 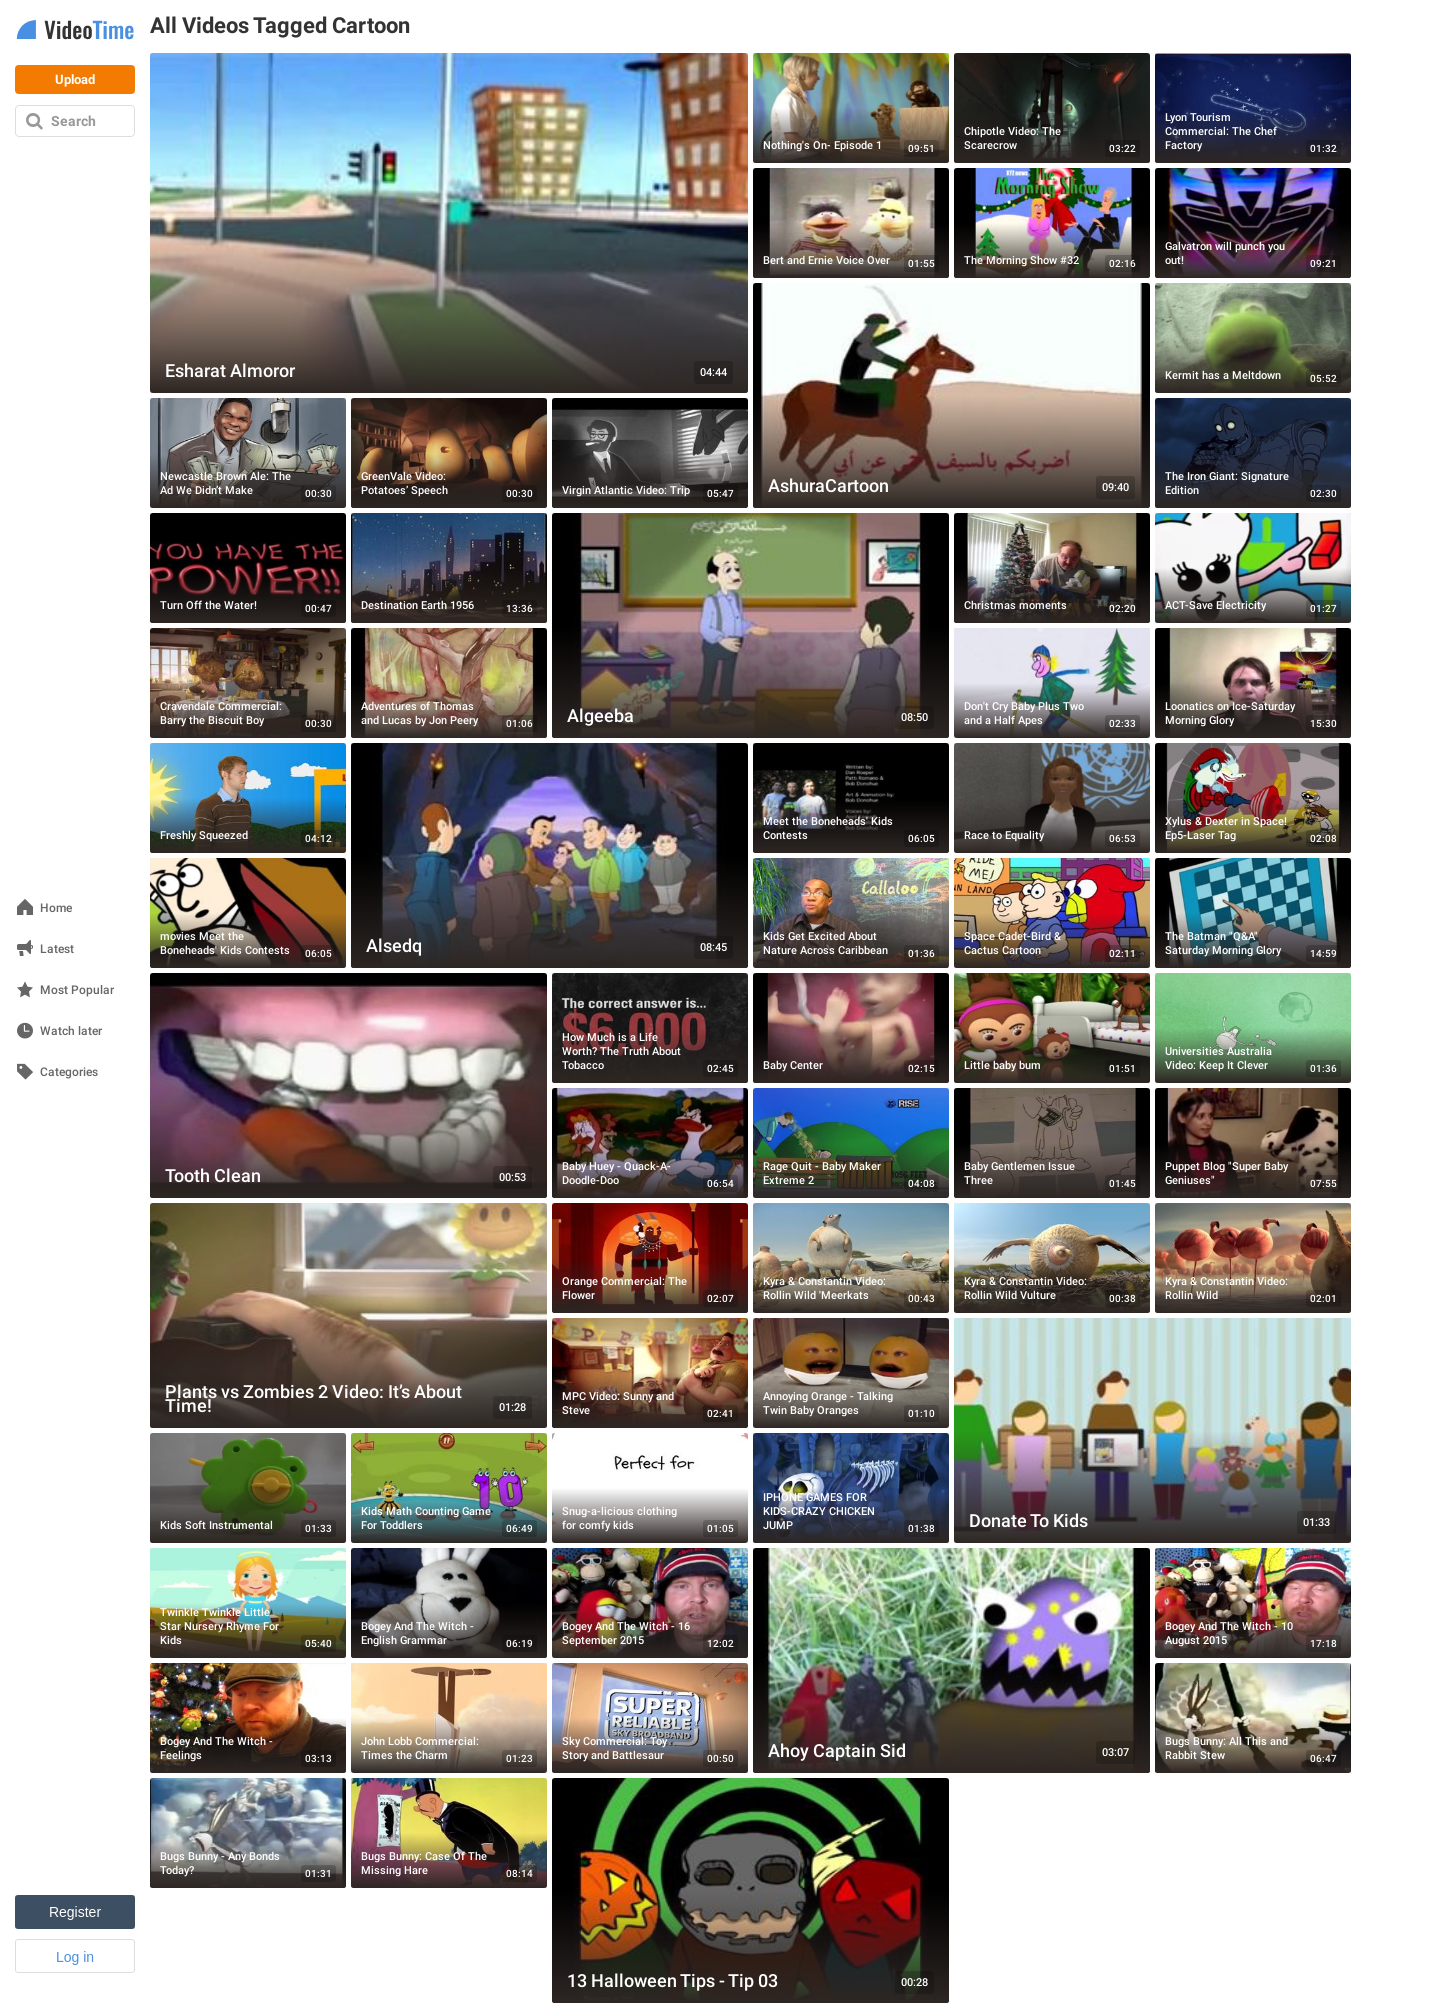 What do you see at coordinates (1052, 798) in the screenshot?
I see `[Race to Equality]` at bounding box center [1052, 798].